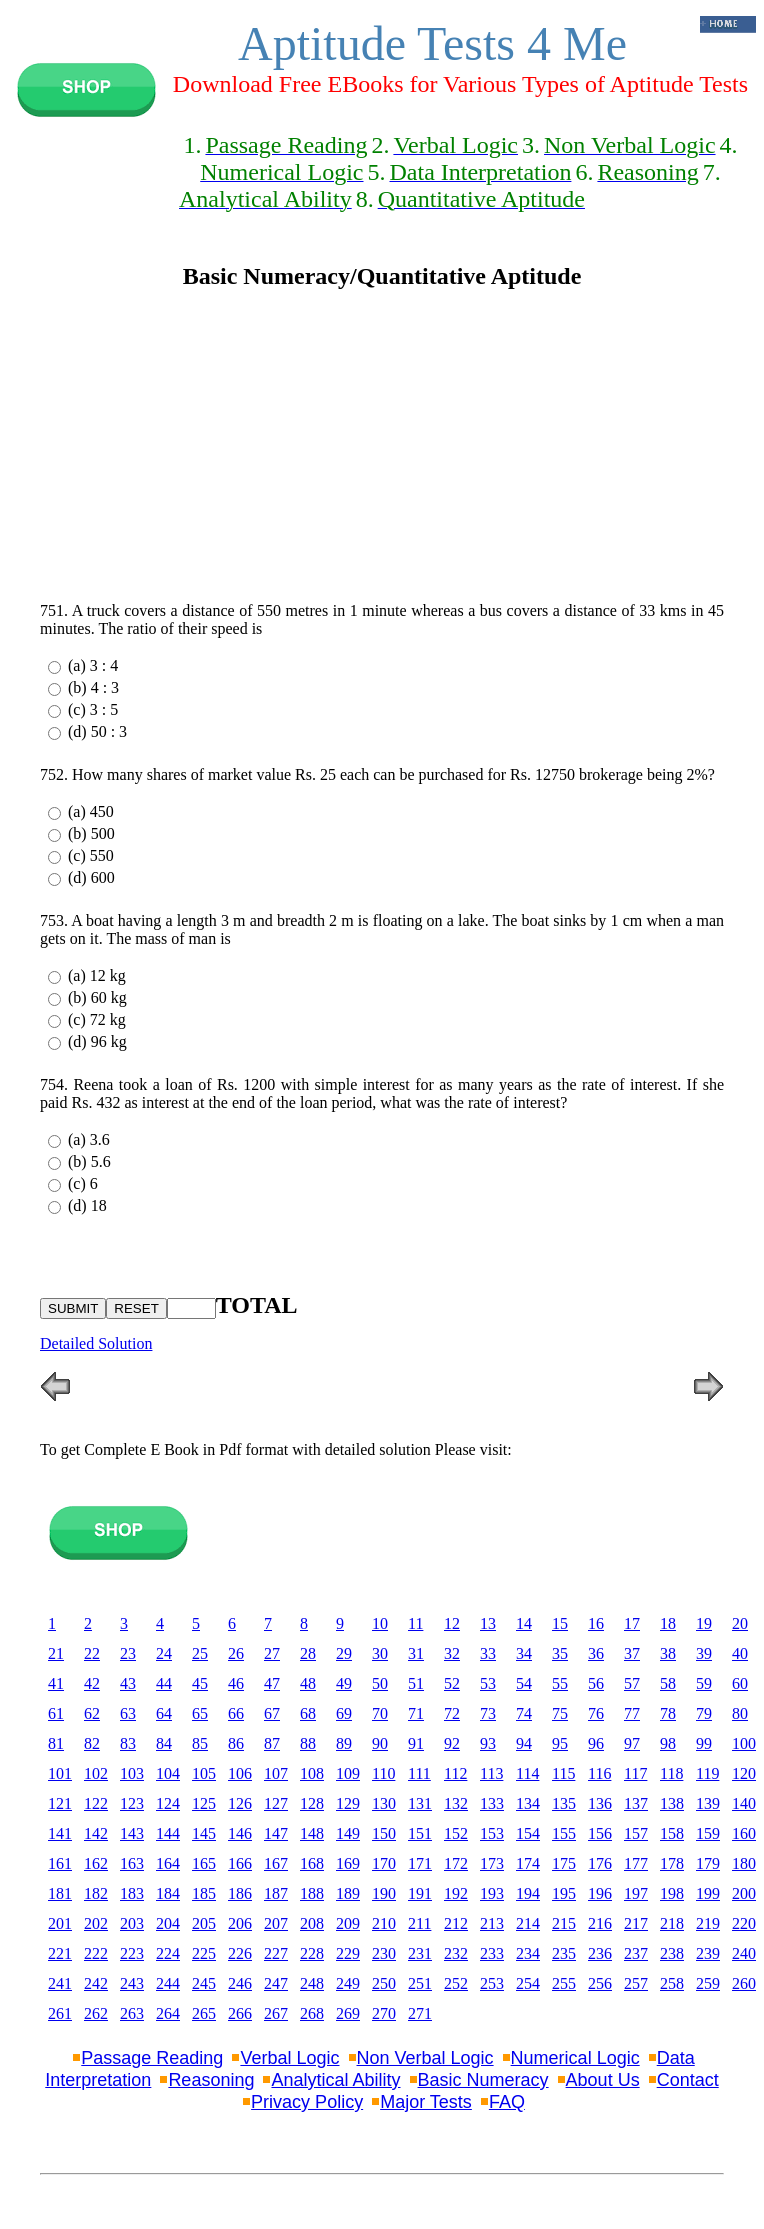  I want to click on 106, so click(240, 1773).